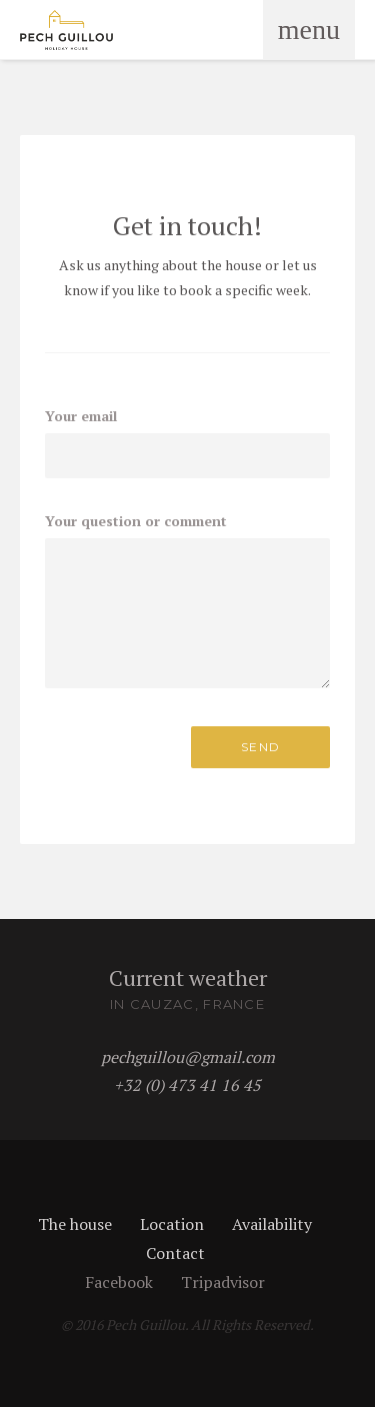 This screenshot has width=375, height=1407. What do you see at coordinates (187, 1085) in the screenshot?
I see `+32 (0) 473 41 16 45` at bounding box center [187, 1085].